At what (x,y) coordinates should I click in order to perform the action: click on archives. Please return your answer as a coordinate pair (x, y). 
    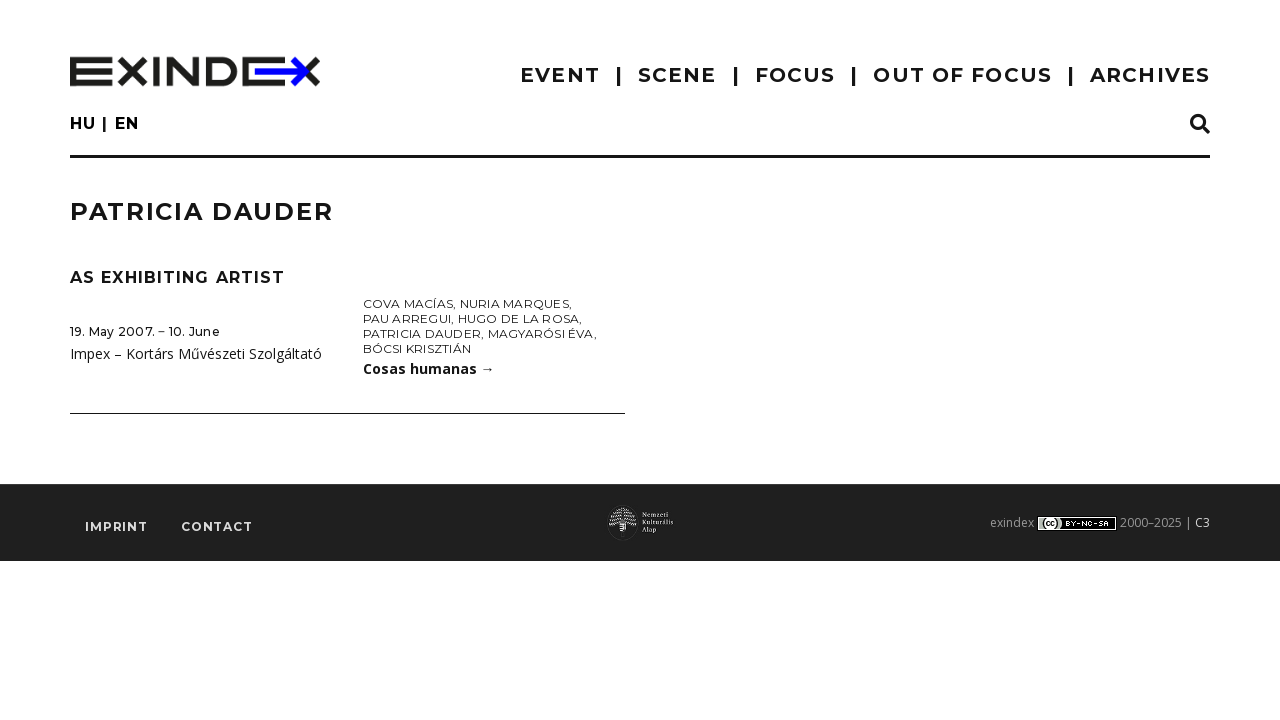
    Looking at the image, I should click on (1150, 75).